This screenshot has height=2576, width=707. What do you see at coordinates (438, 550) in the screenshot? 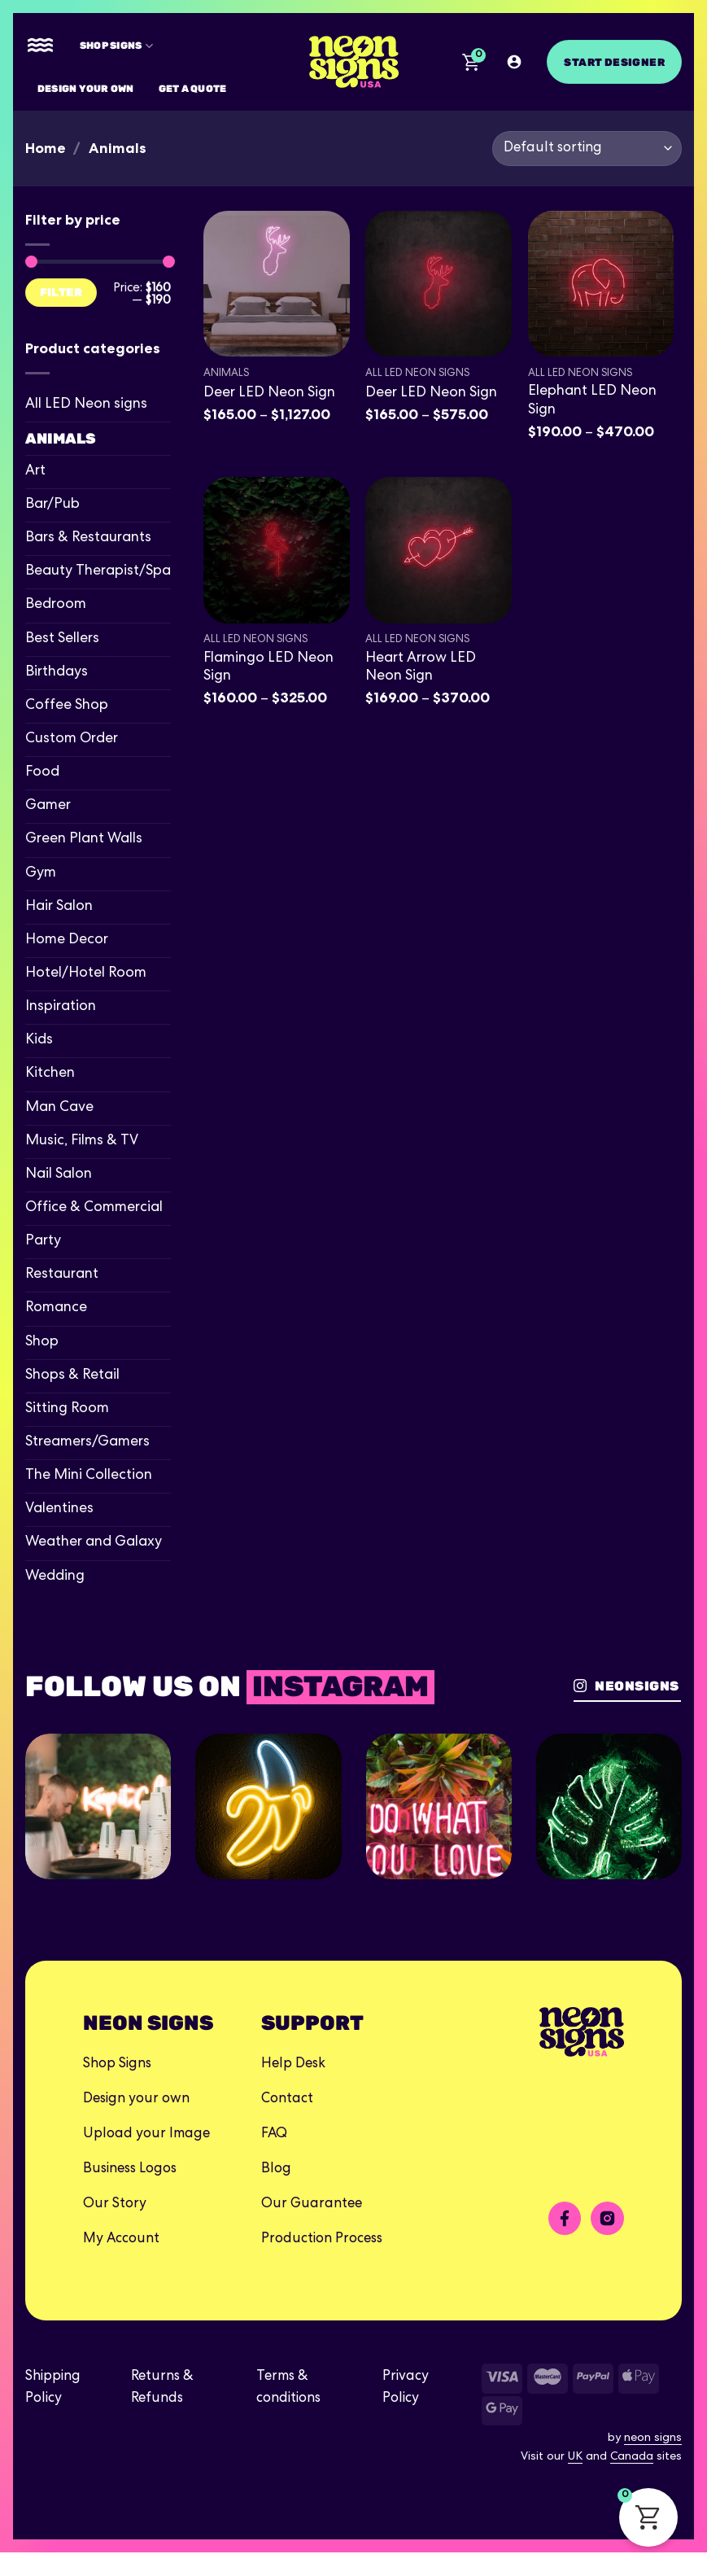
I see `[Heart Arrow LED Neon Sign]` at bounding box center [438, 550].